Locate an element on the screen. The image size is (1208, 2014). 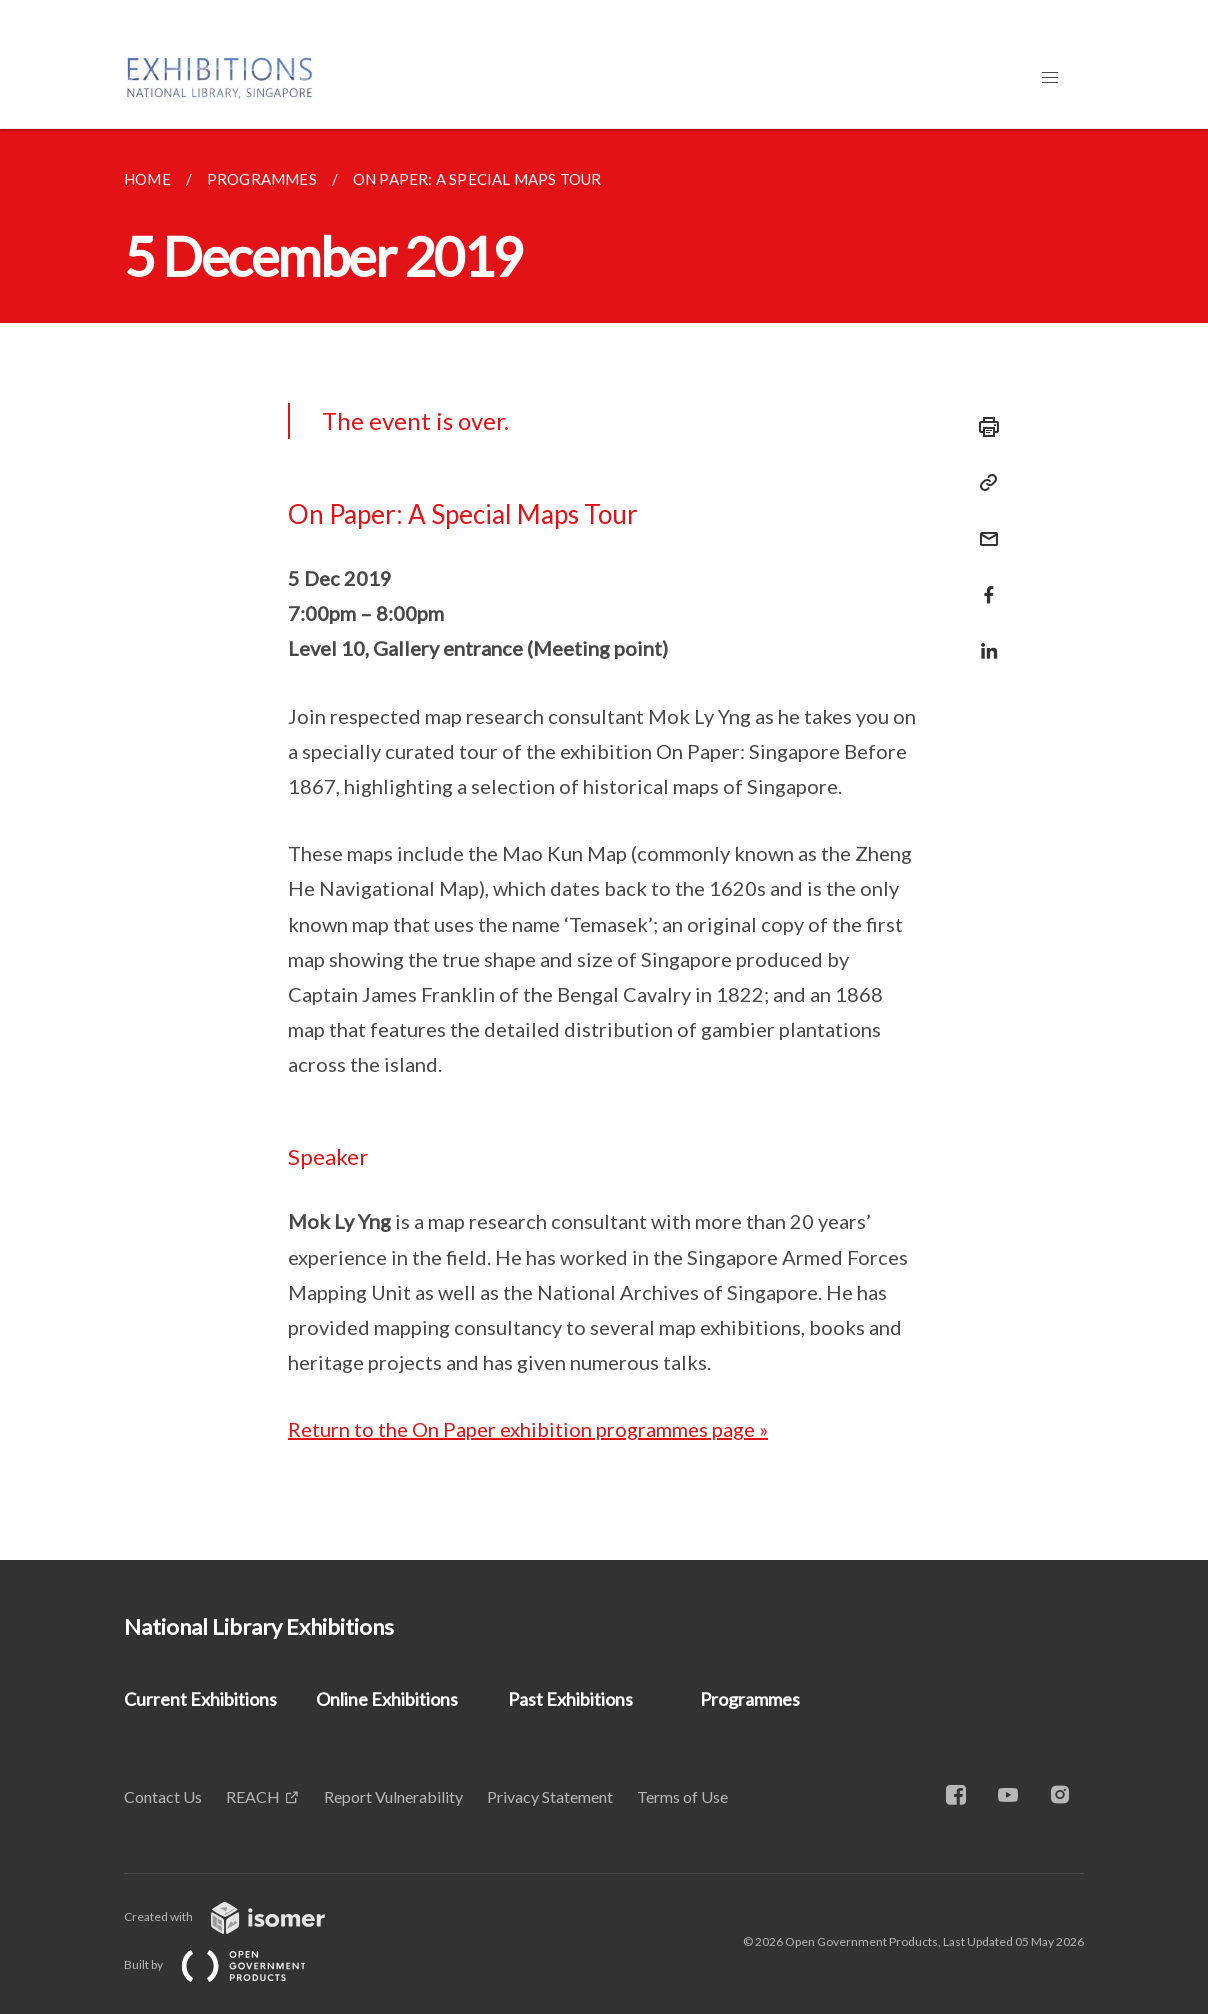
REACH is located at coordinates (253, 1796).